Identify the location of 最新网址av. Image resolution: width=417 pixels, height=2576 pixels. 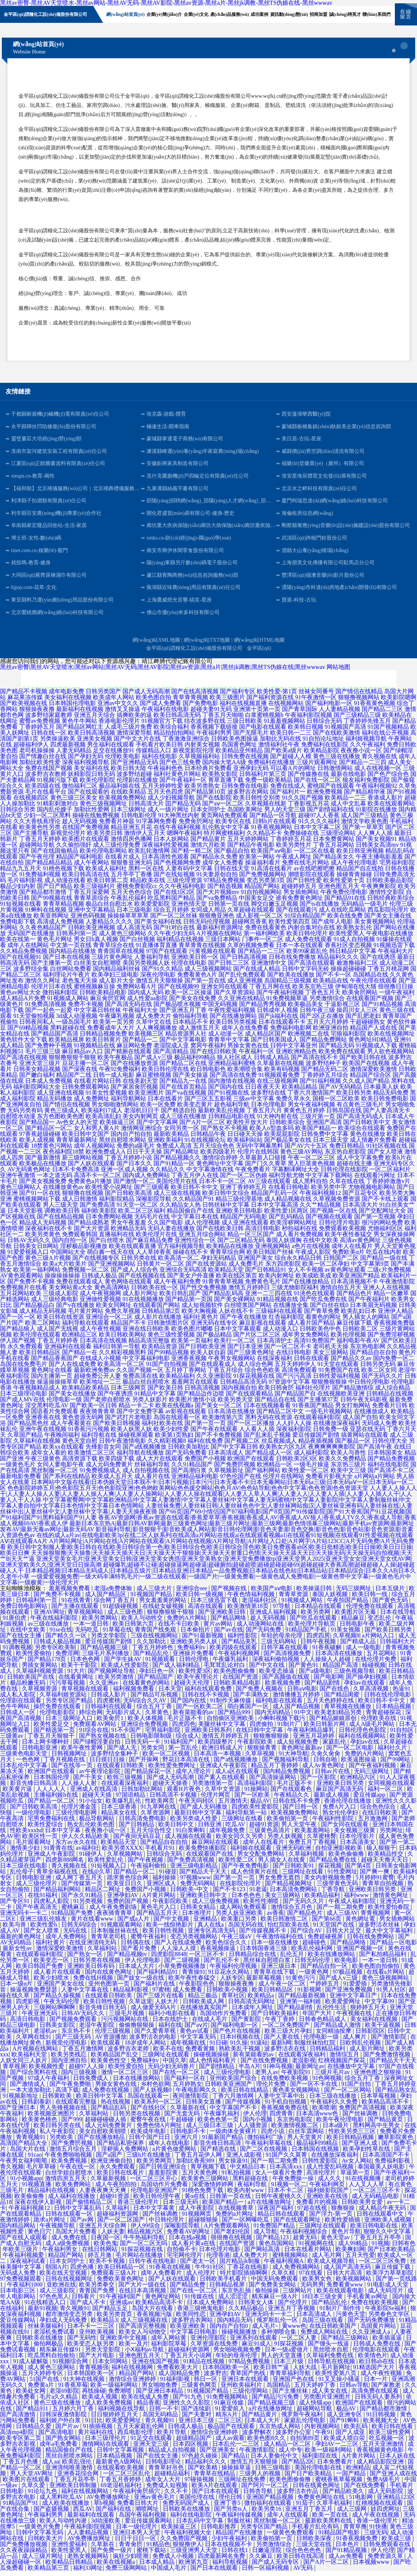
(309, 2071).